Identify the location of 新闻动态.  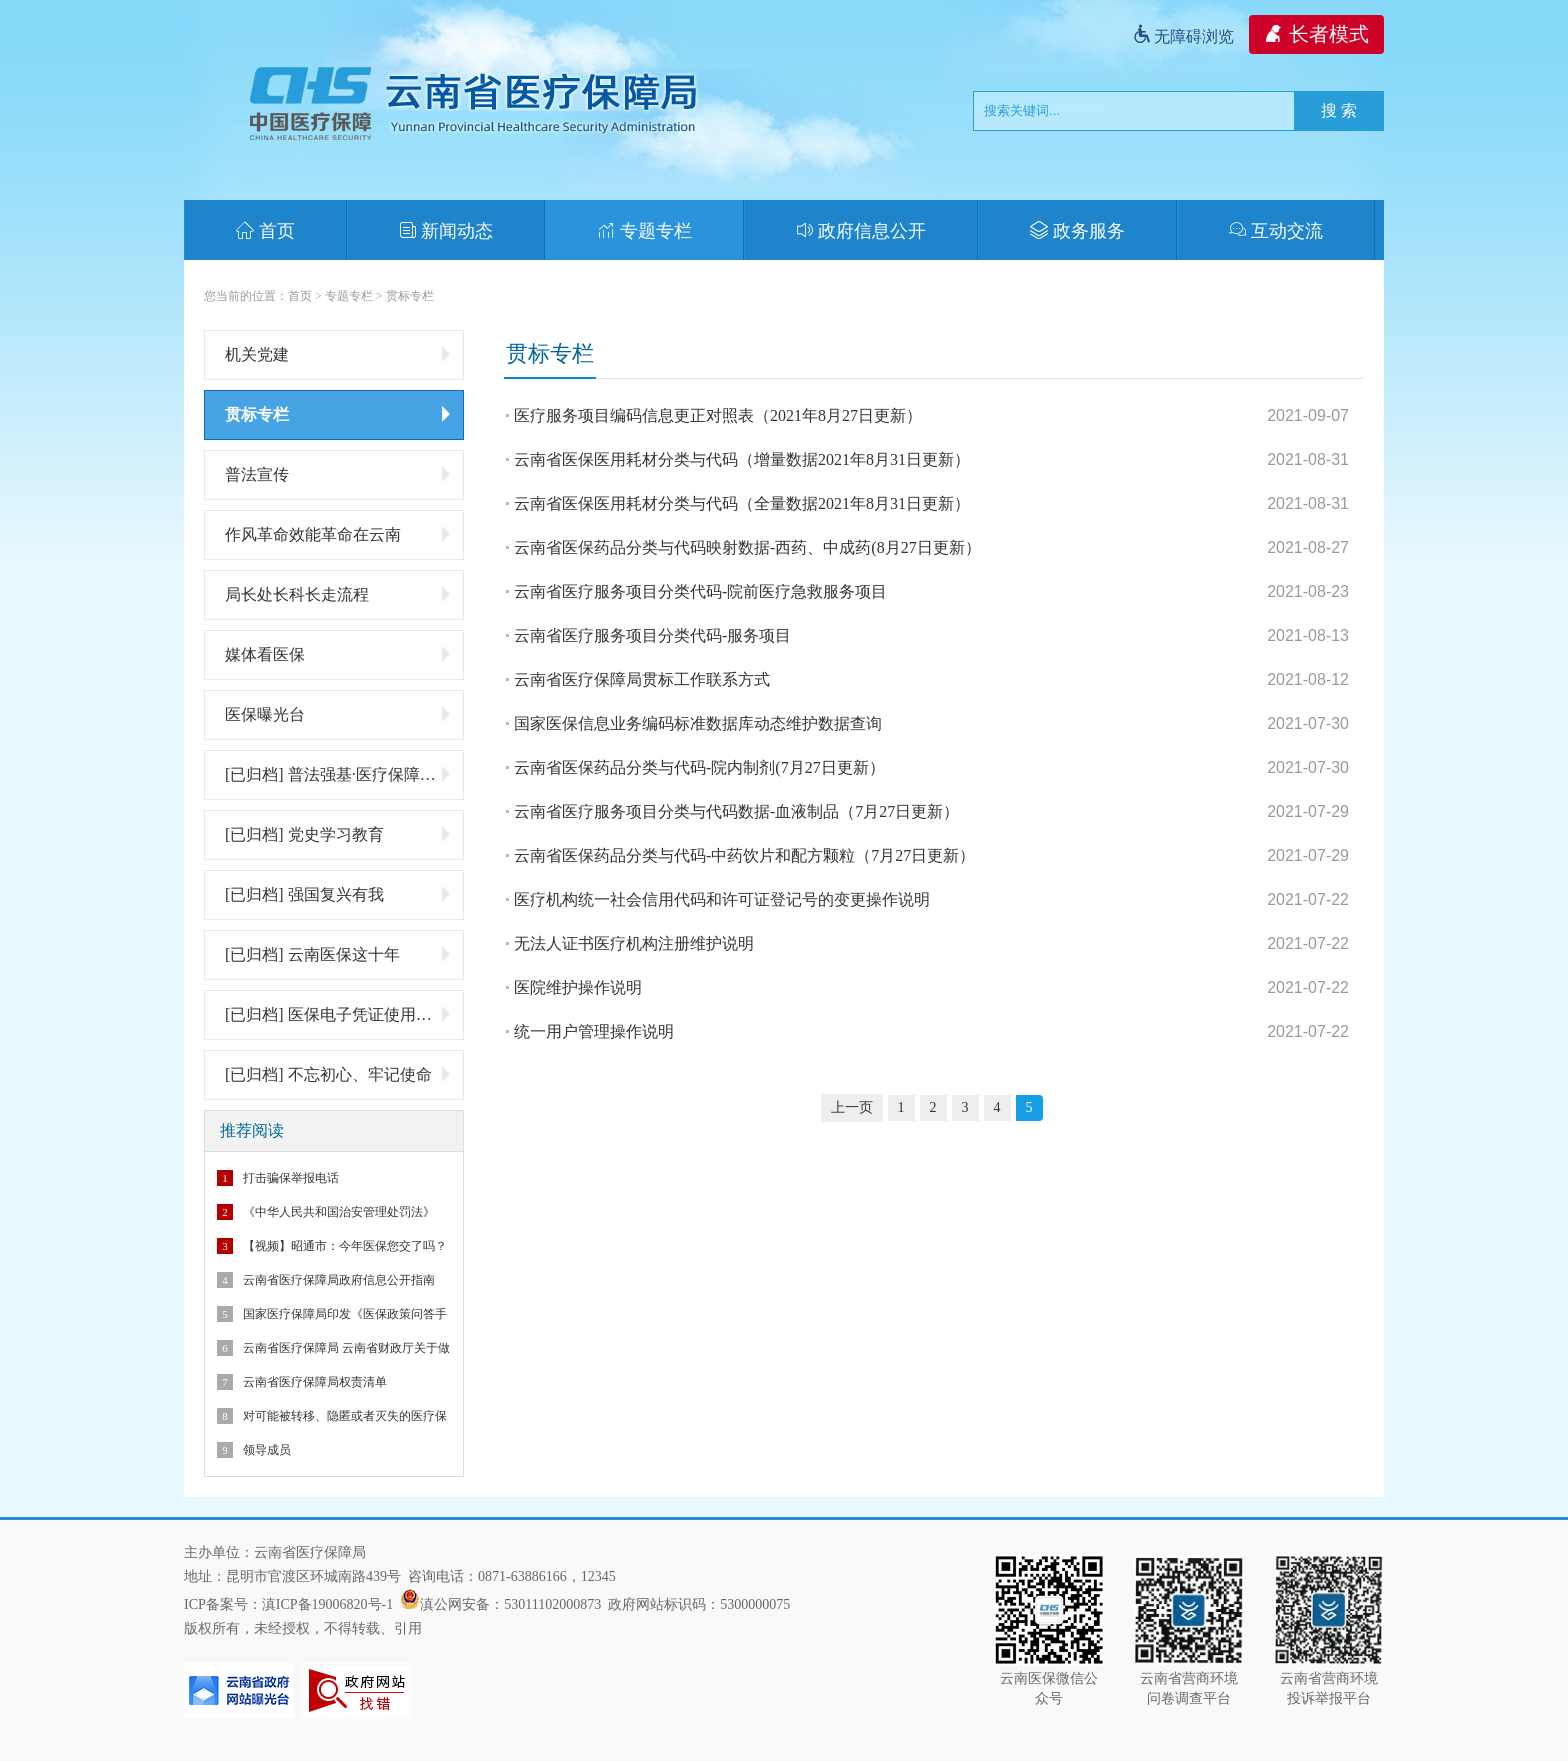
(446, 231).